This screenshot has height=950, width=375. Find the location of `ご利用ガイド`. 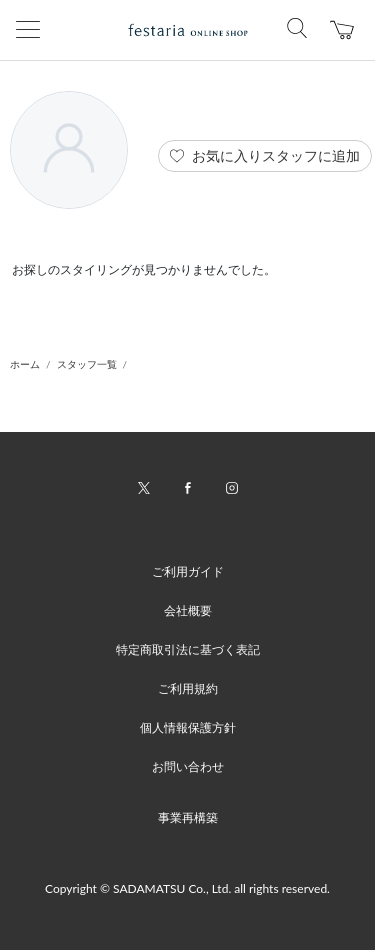

ご利用ガイド is located at coordinates (188, 571).